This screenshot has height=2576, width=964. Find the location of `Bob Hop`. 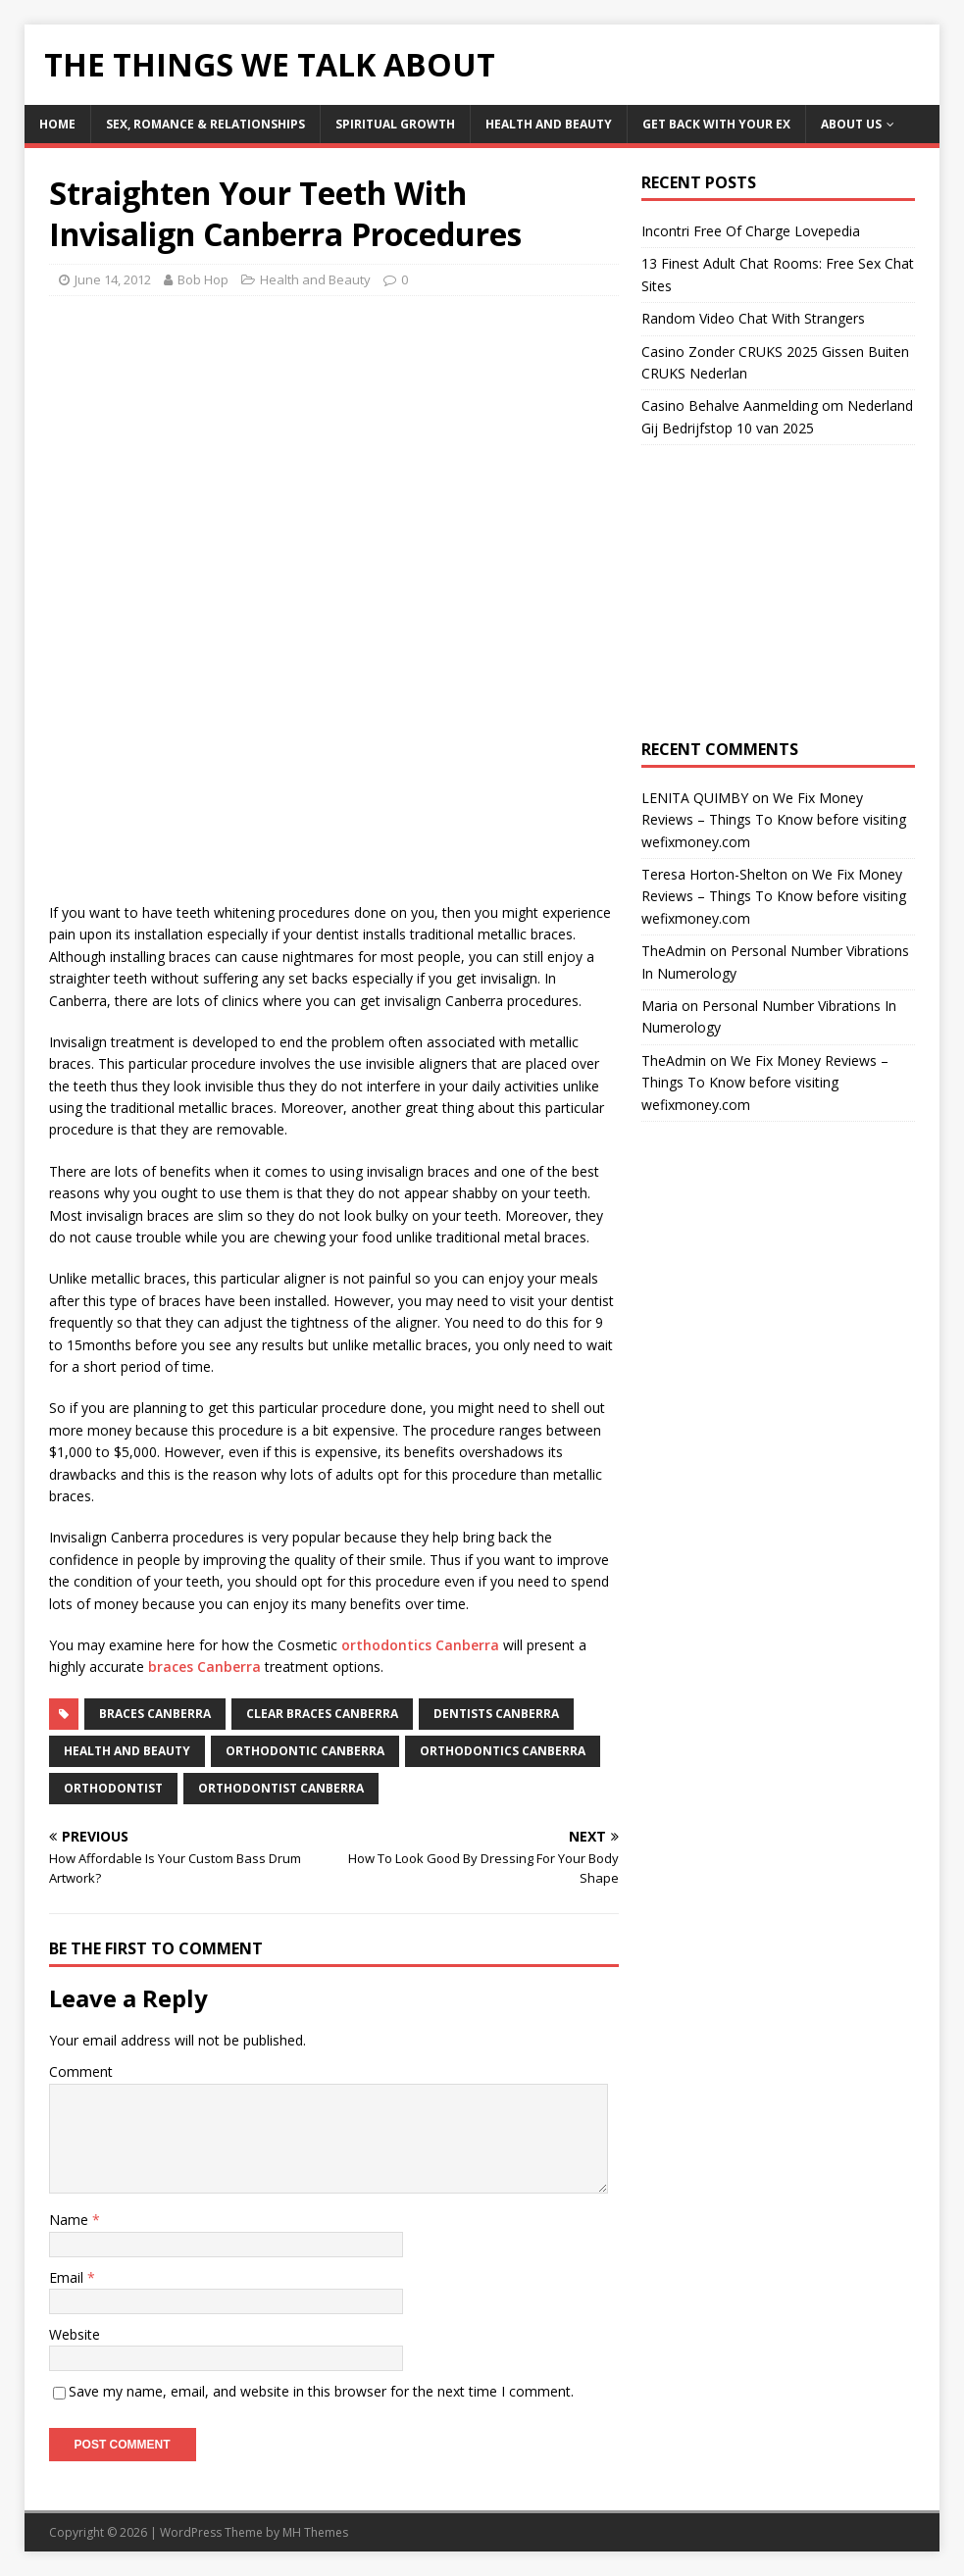

Bob Hop is located at coordinates (203, 279).